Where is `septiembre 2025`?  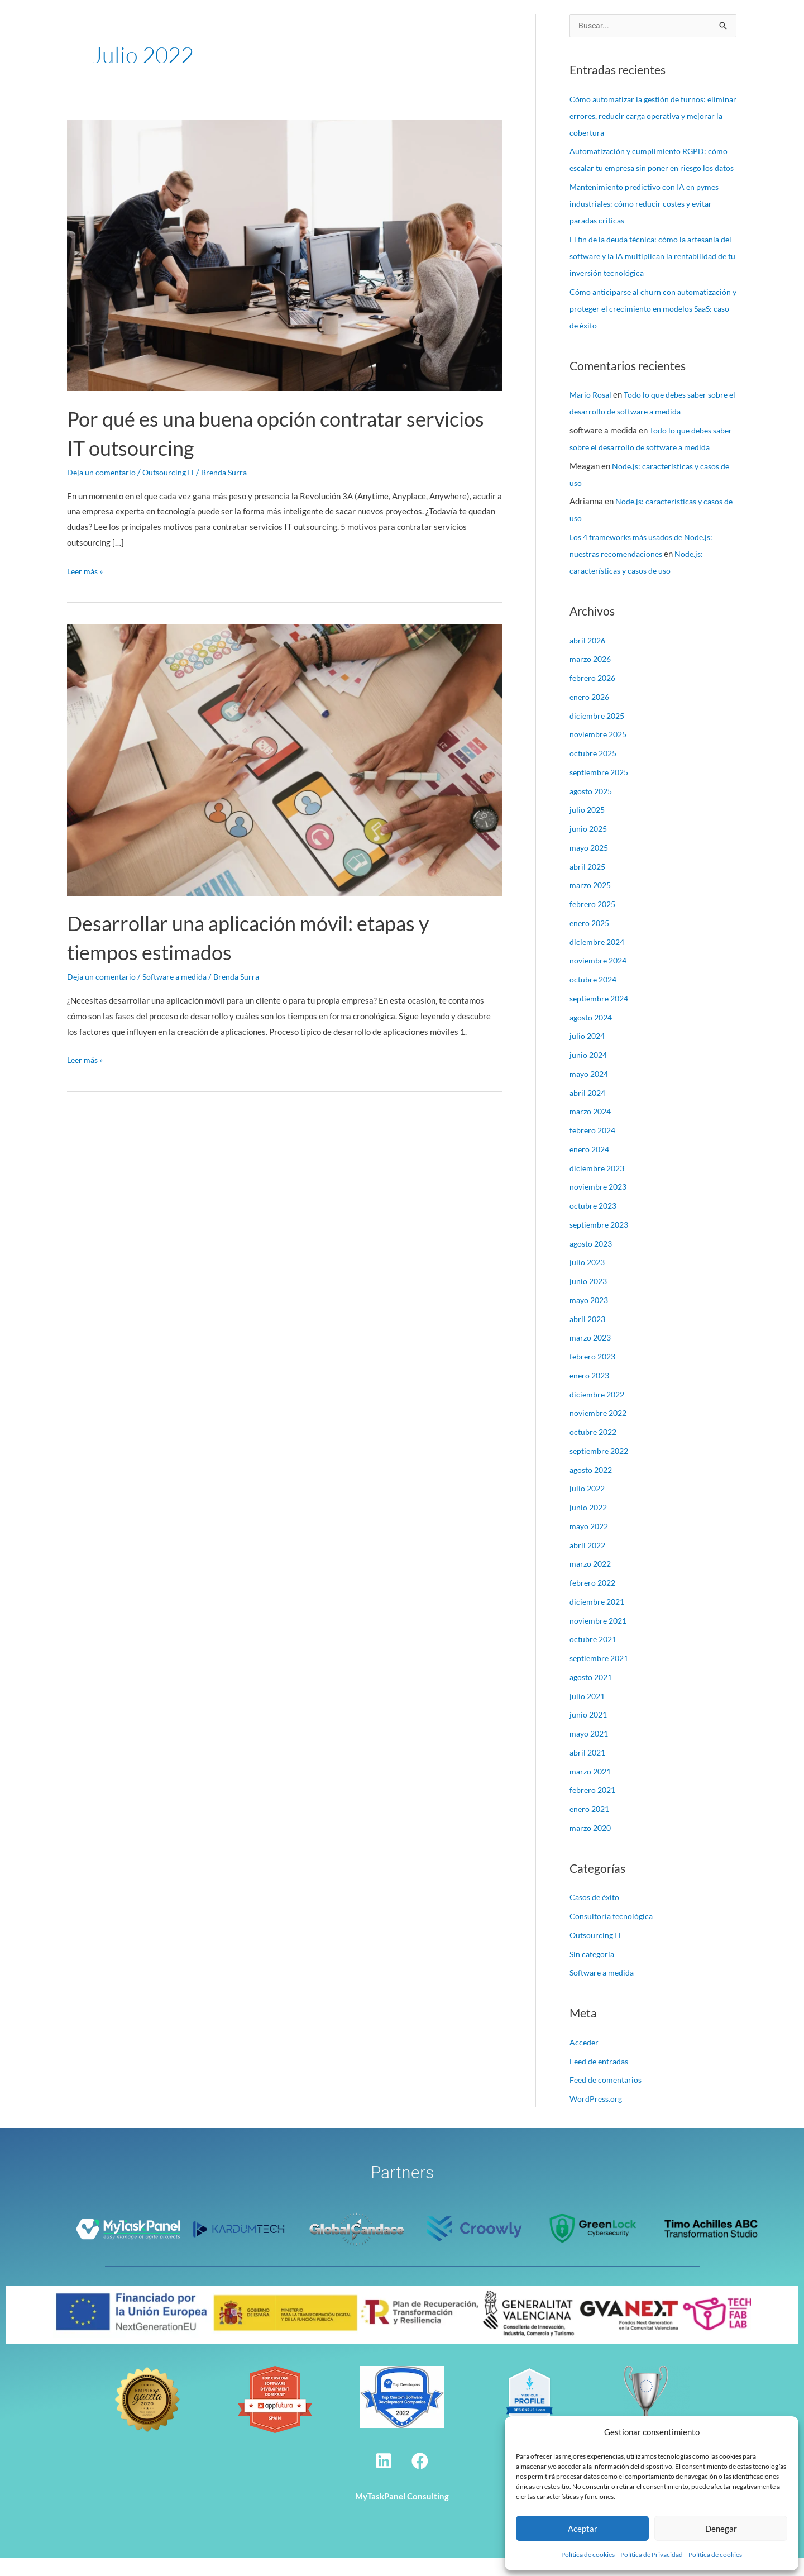 septiembre 2025 is located at coordinates (601, 790).